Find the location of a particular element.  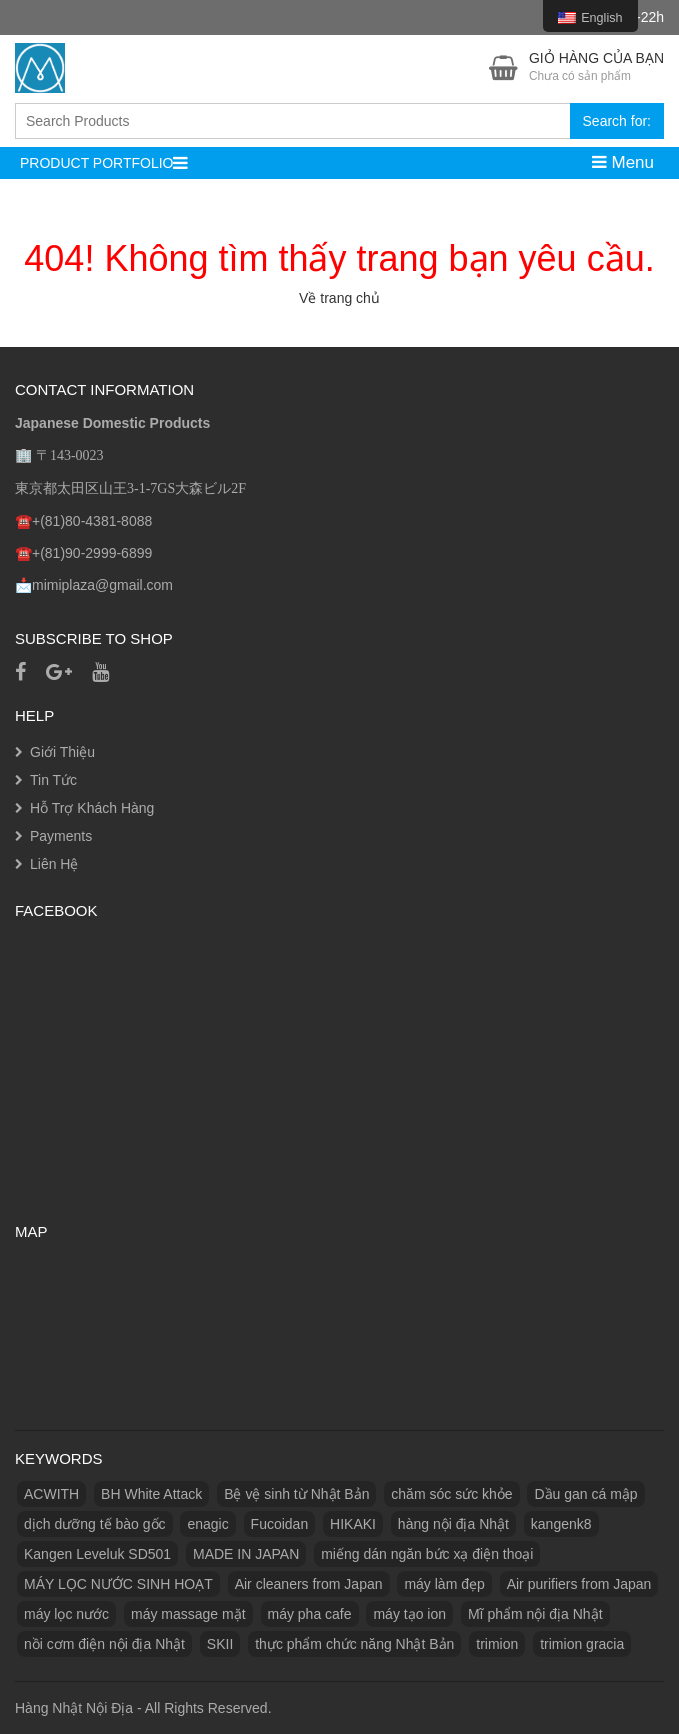

MADE IN JAPAN [MADE IN JAPAN (3 products)] is located at coordinates (246, 1554).